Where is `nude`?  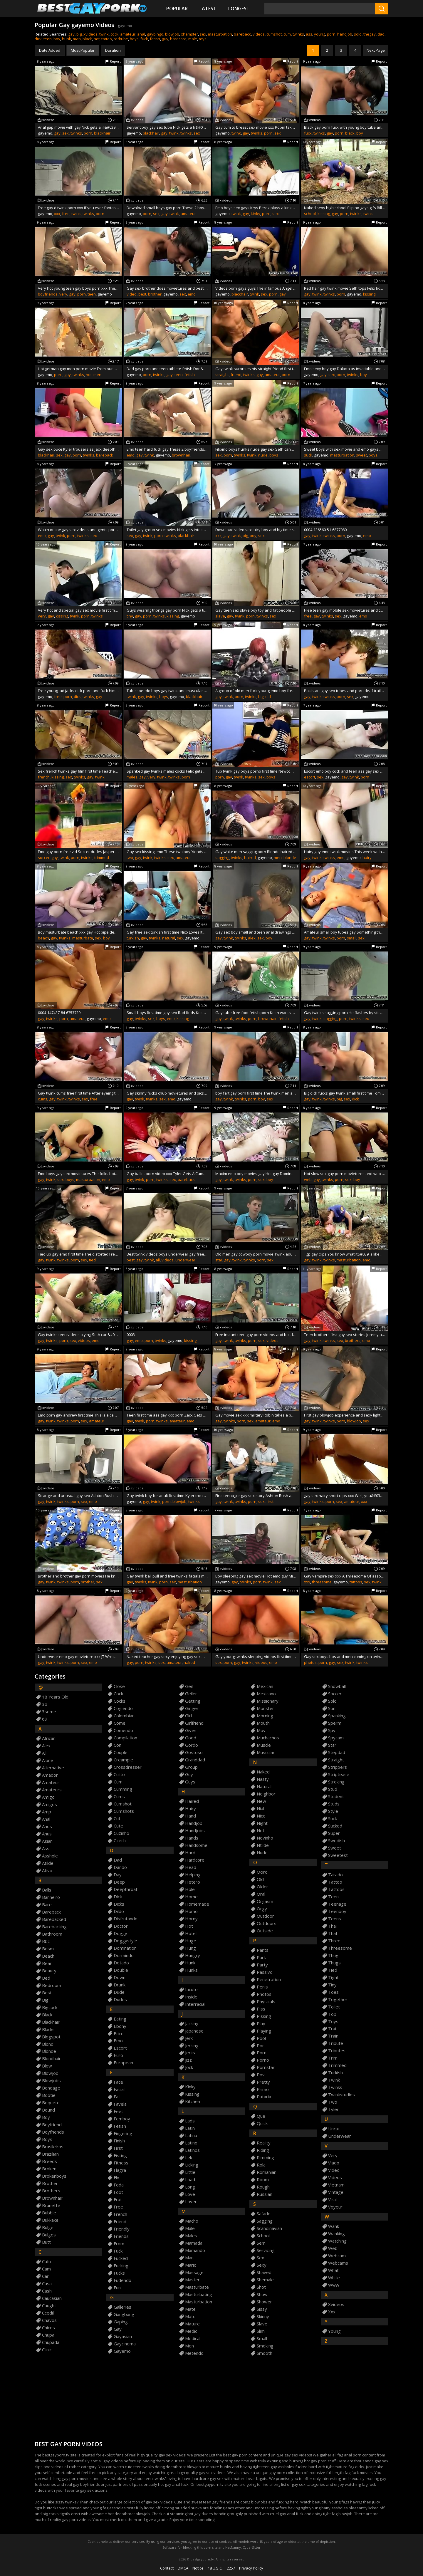 nude is located at coordinates (263, 455).